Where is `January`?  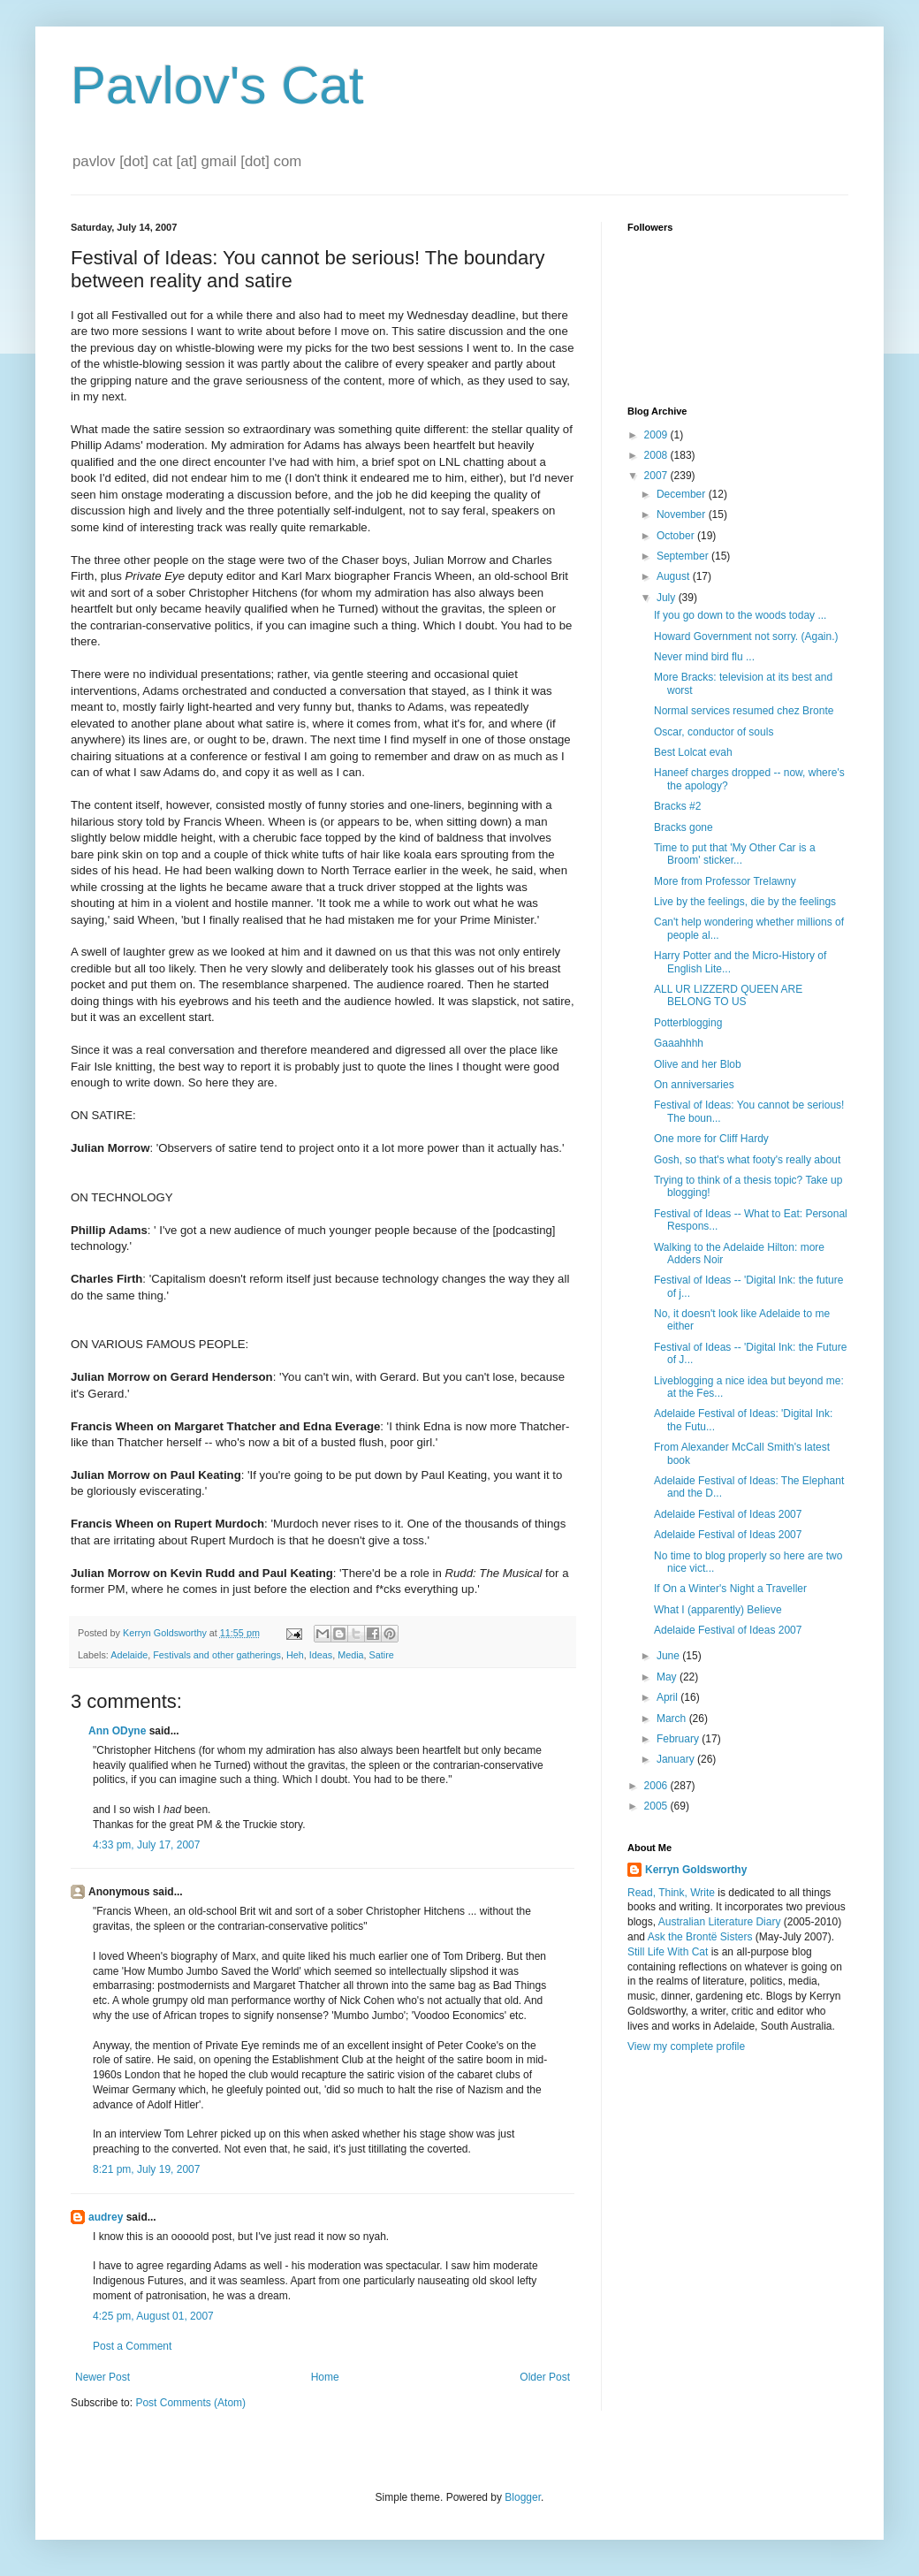 January is located at coordinates (677, 1759).